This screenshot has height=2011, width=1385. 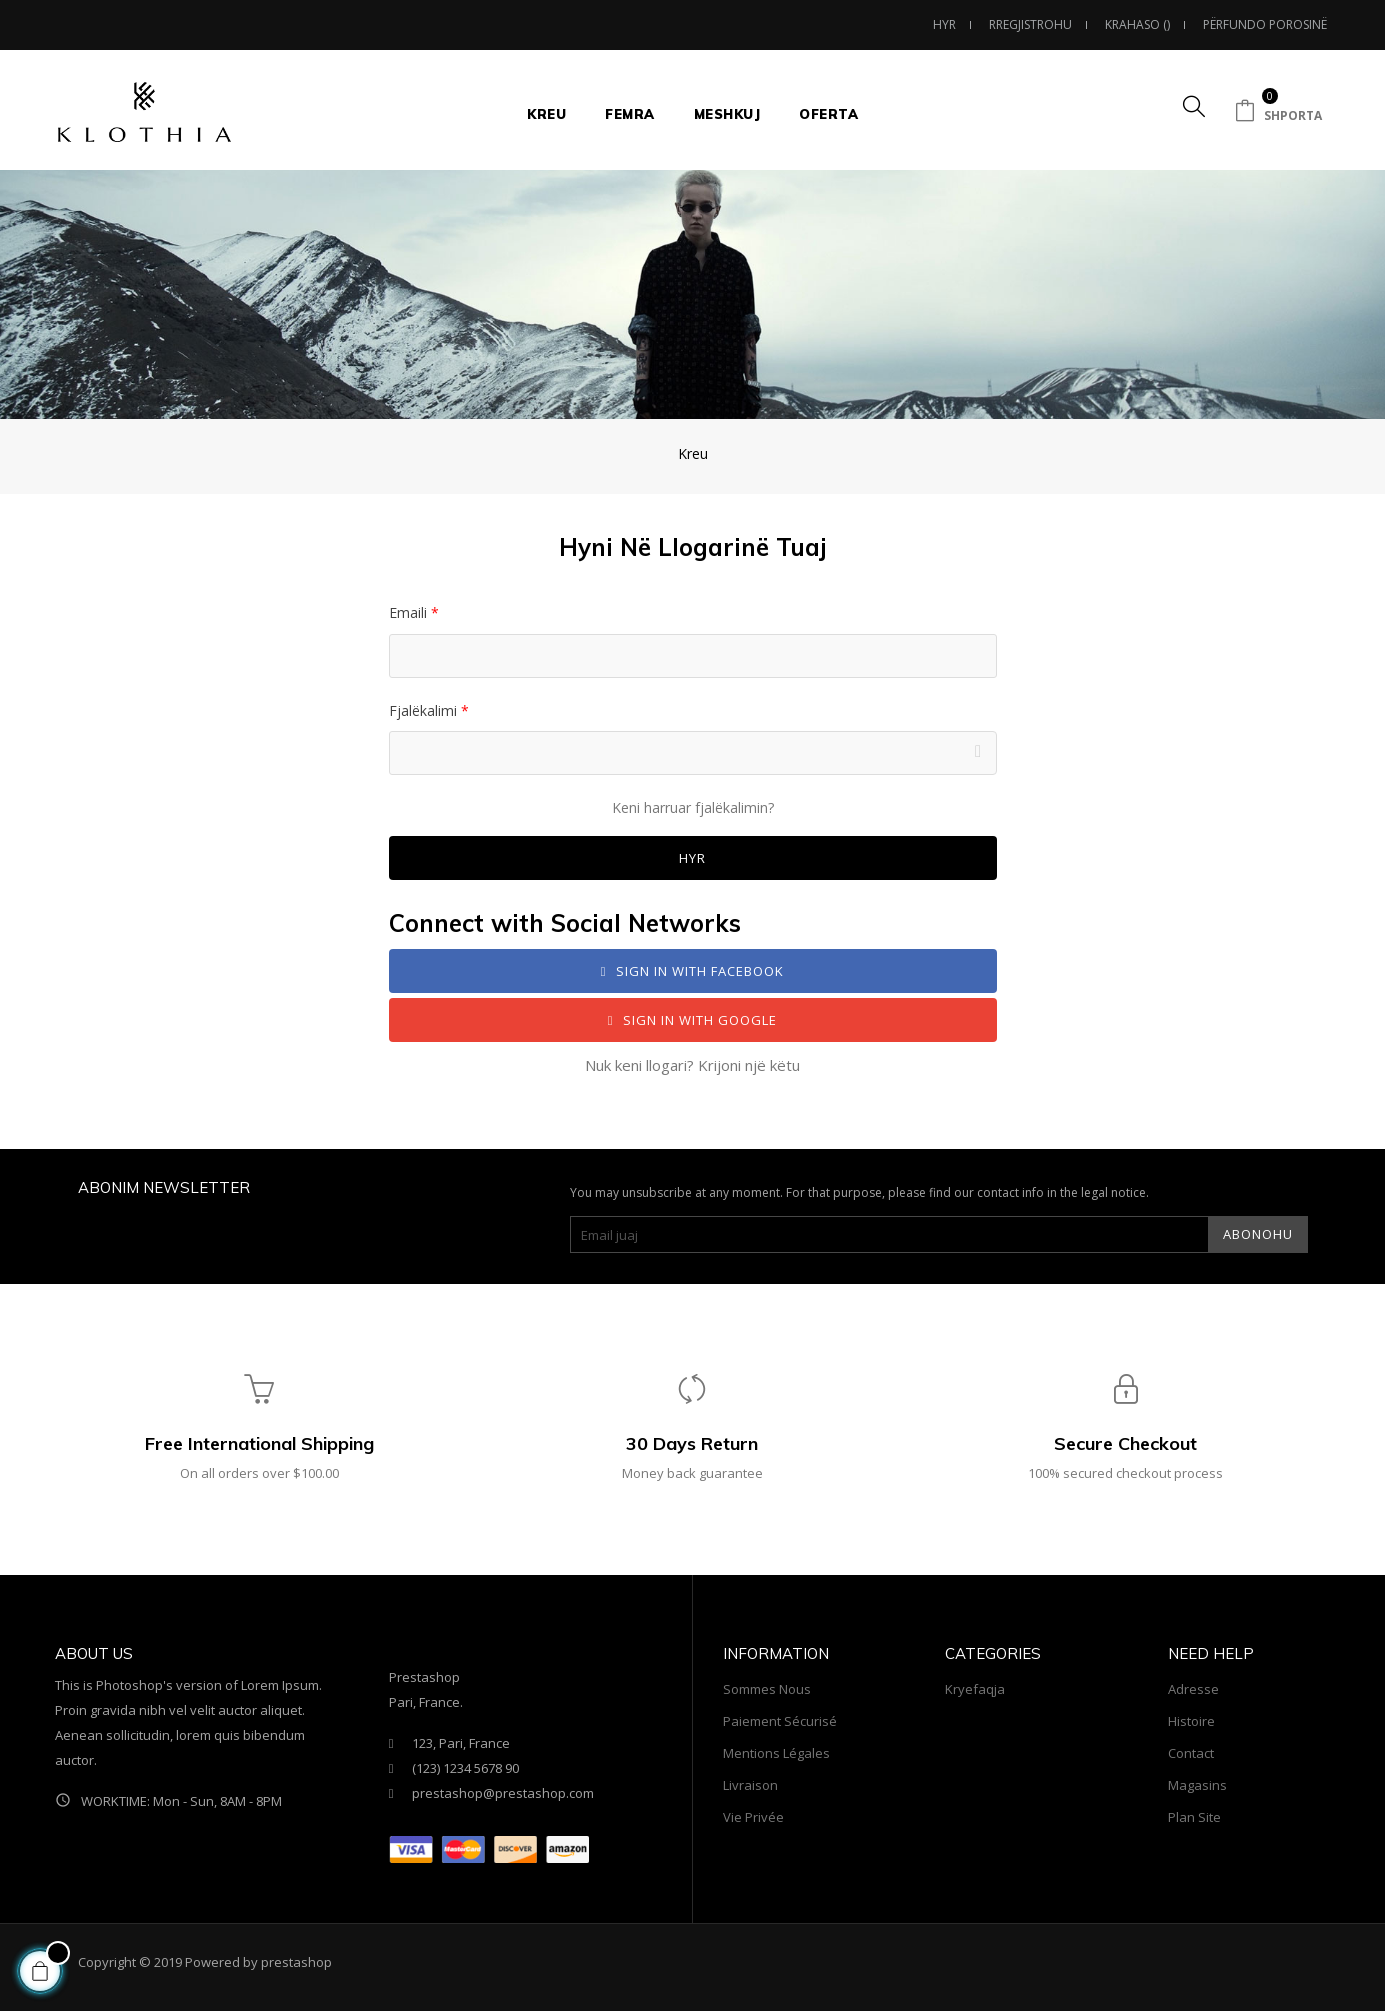 What do you see at coordinates (753, 1817) in the screenshot?
I see `Vie privée` at bounding box center [753, 1817].